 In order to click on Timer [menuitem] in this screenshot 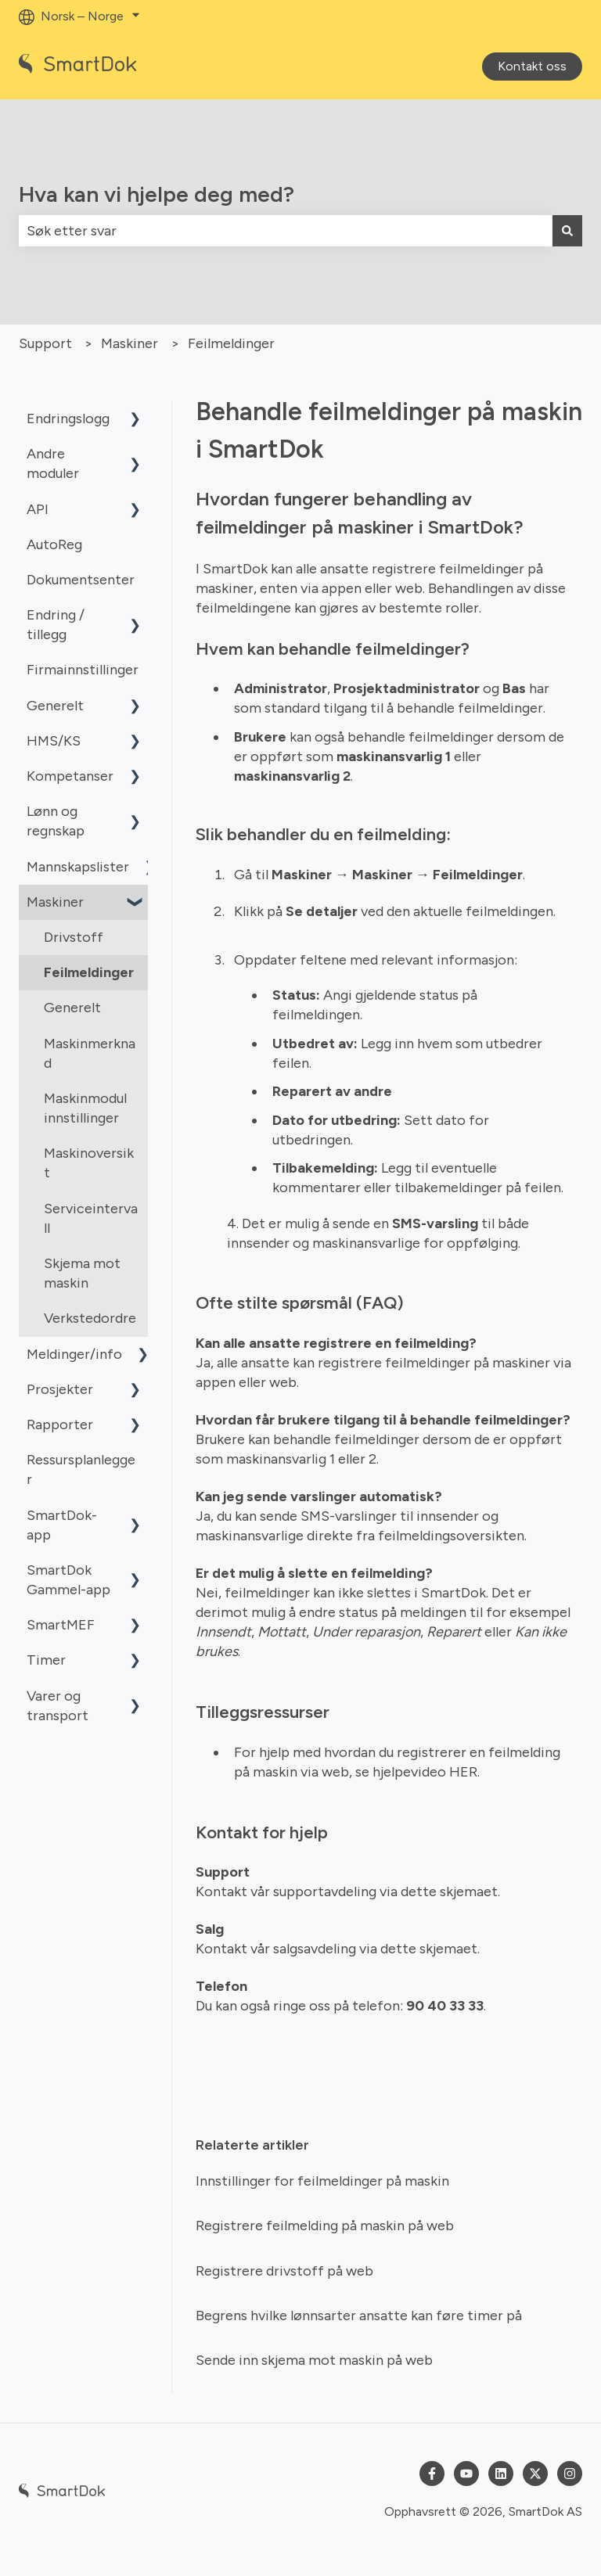, I will do `click(46, 1660)`.